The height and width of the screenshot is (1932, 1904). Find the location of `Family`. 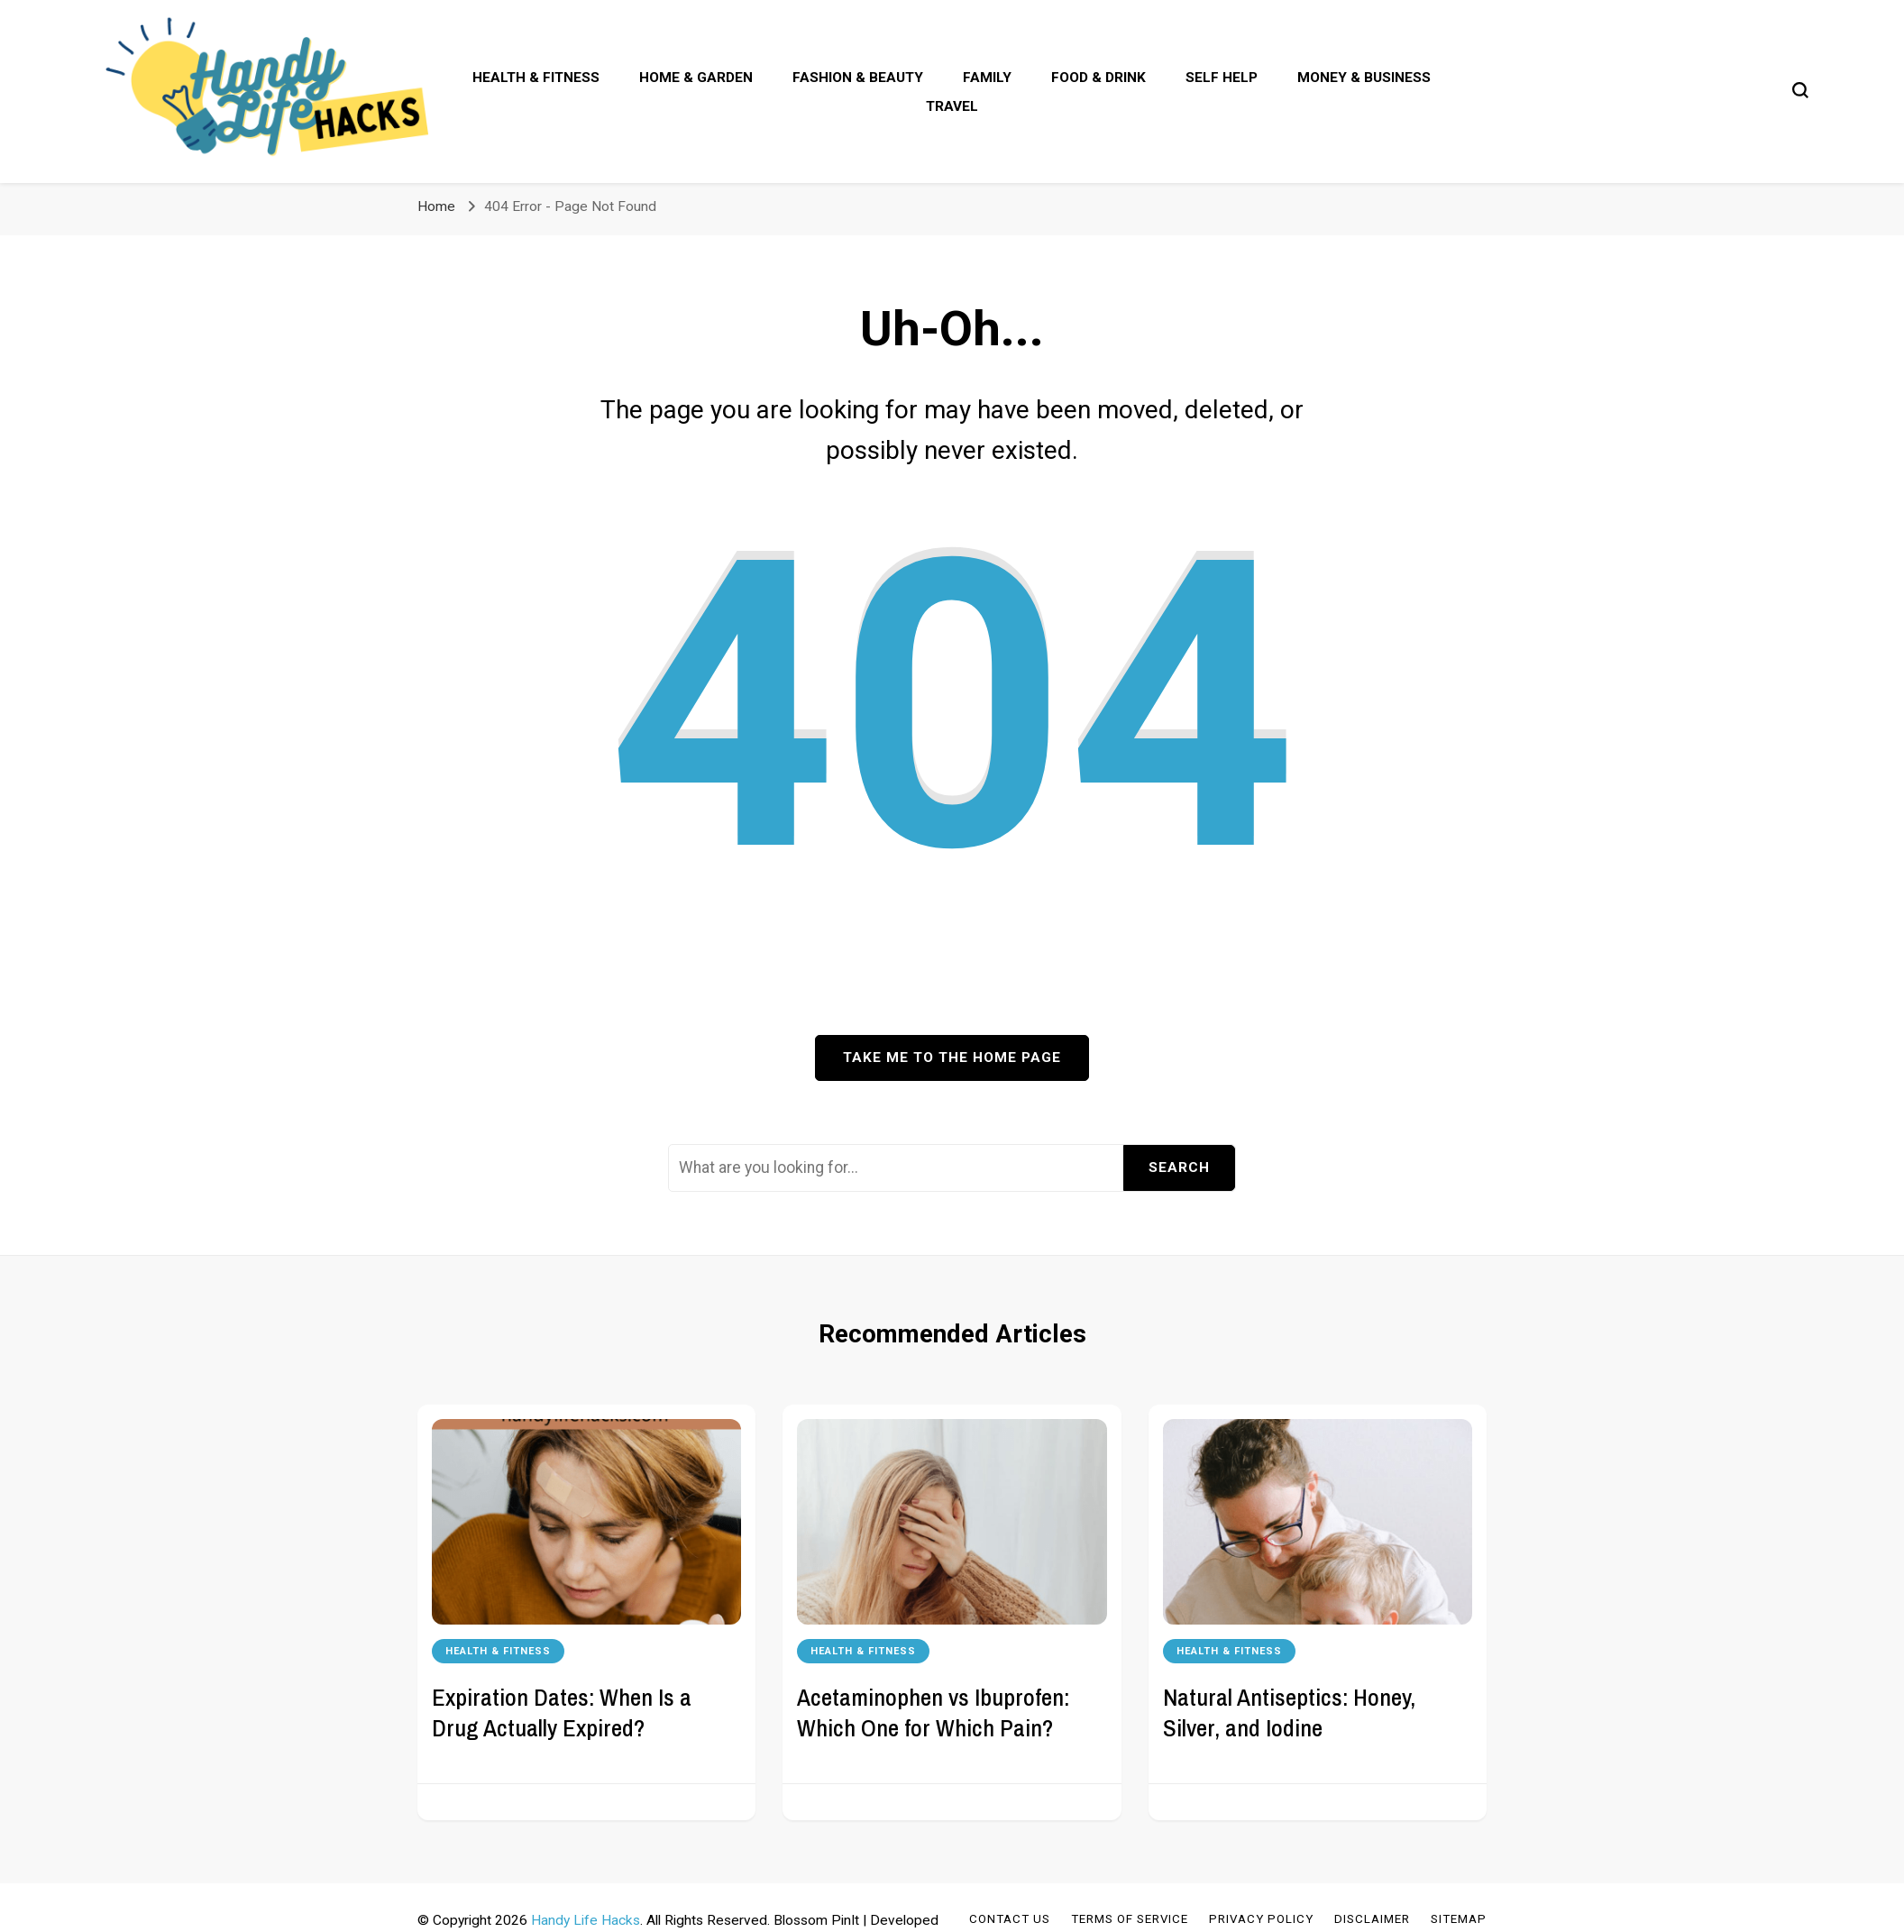

Family is located at coordinates (987, 77).